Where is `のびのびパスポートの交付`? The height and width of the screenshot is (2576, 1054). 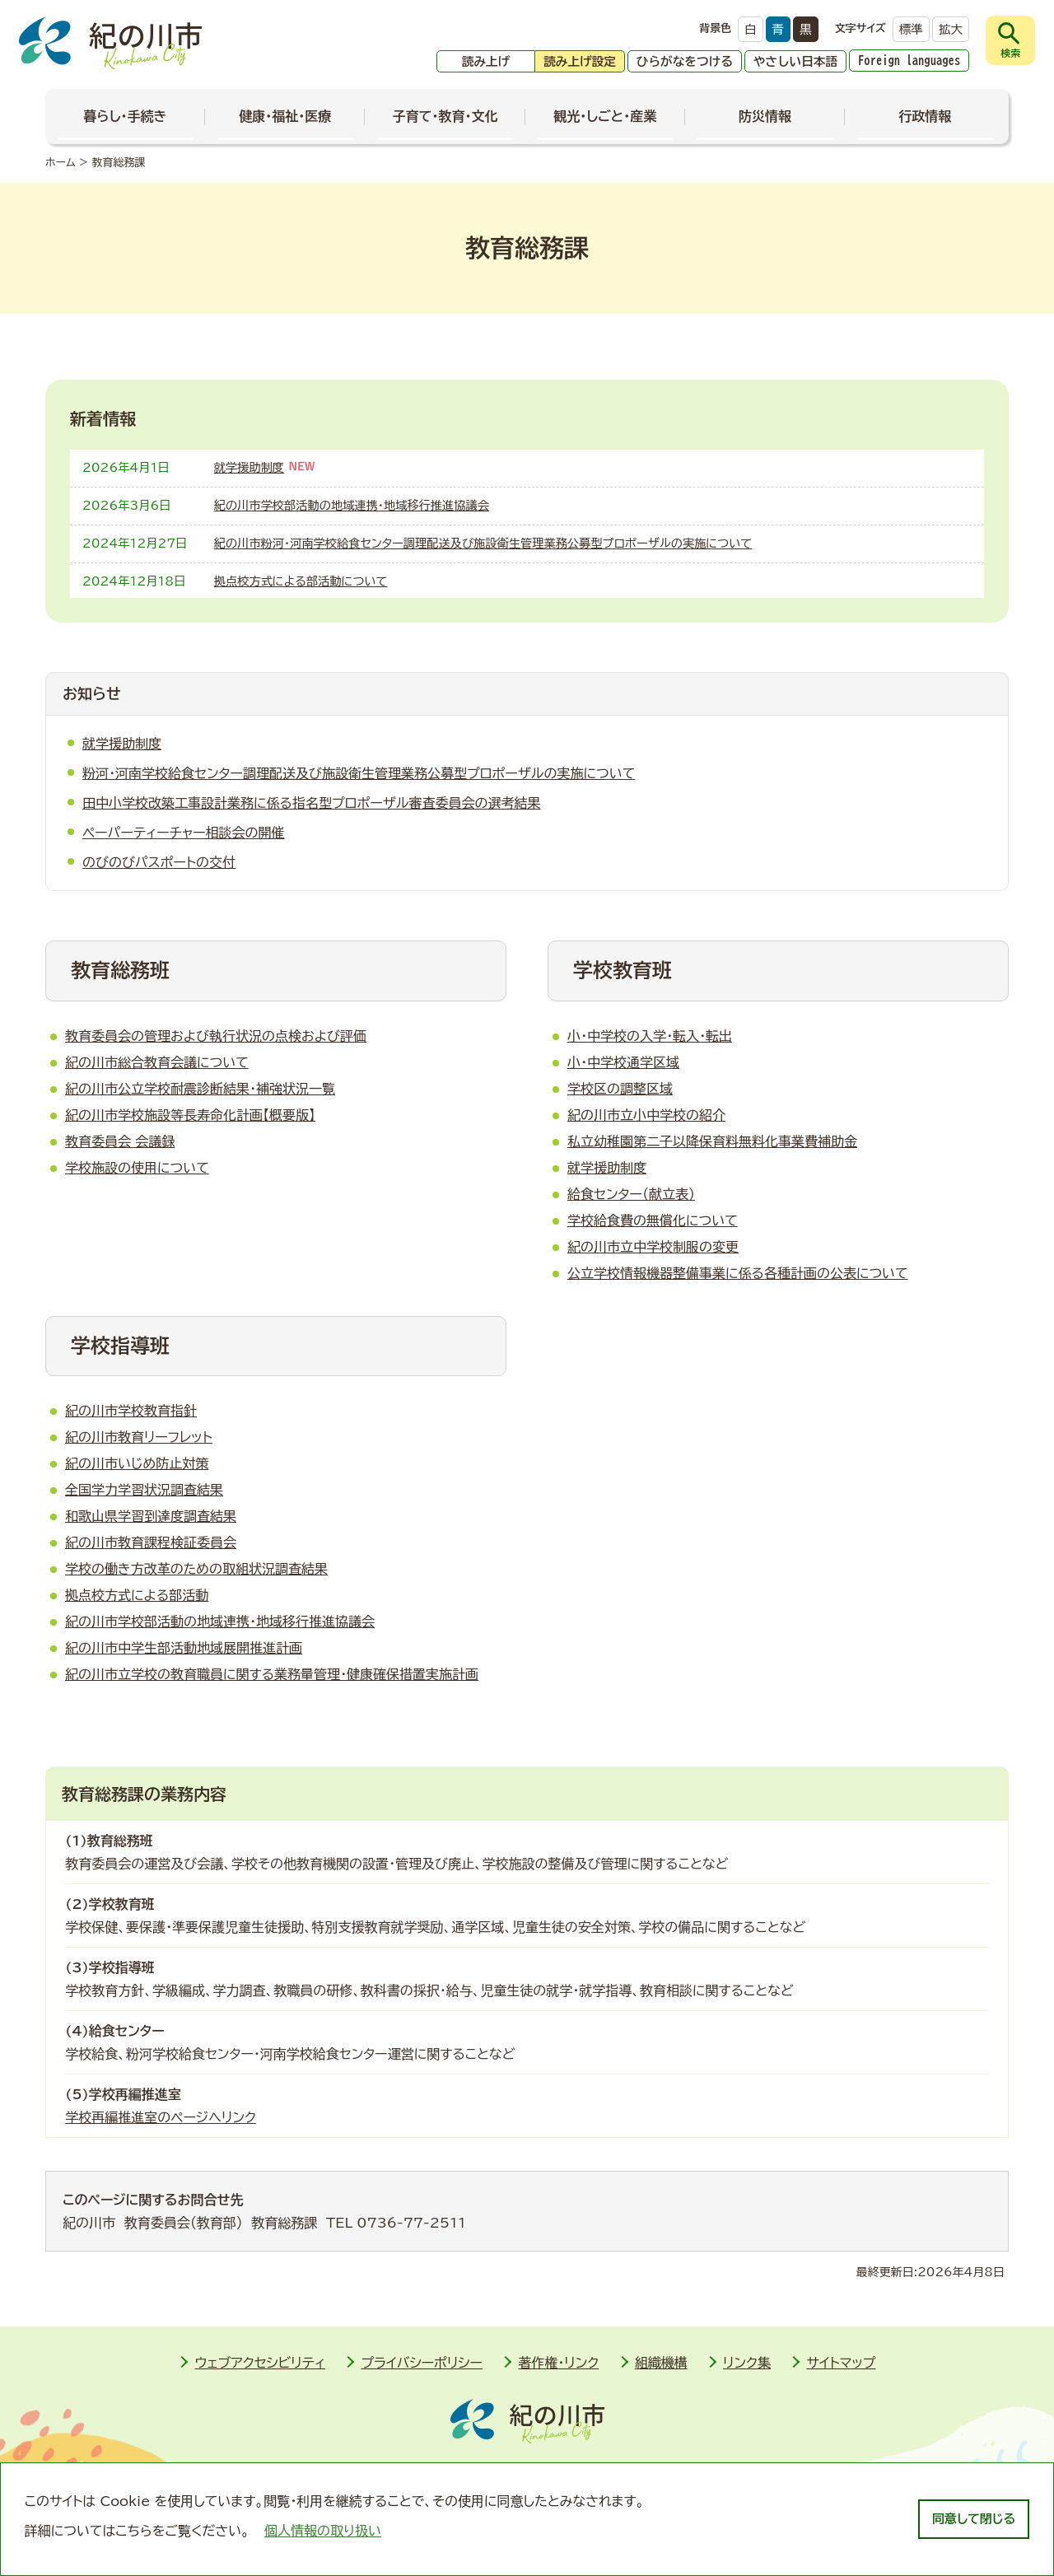
のびのびパスポートの交付 is located at coordinates (159, 862).